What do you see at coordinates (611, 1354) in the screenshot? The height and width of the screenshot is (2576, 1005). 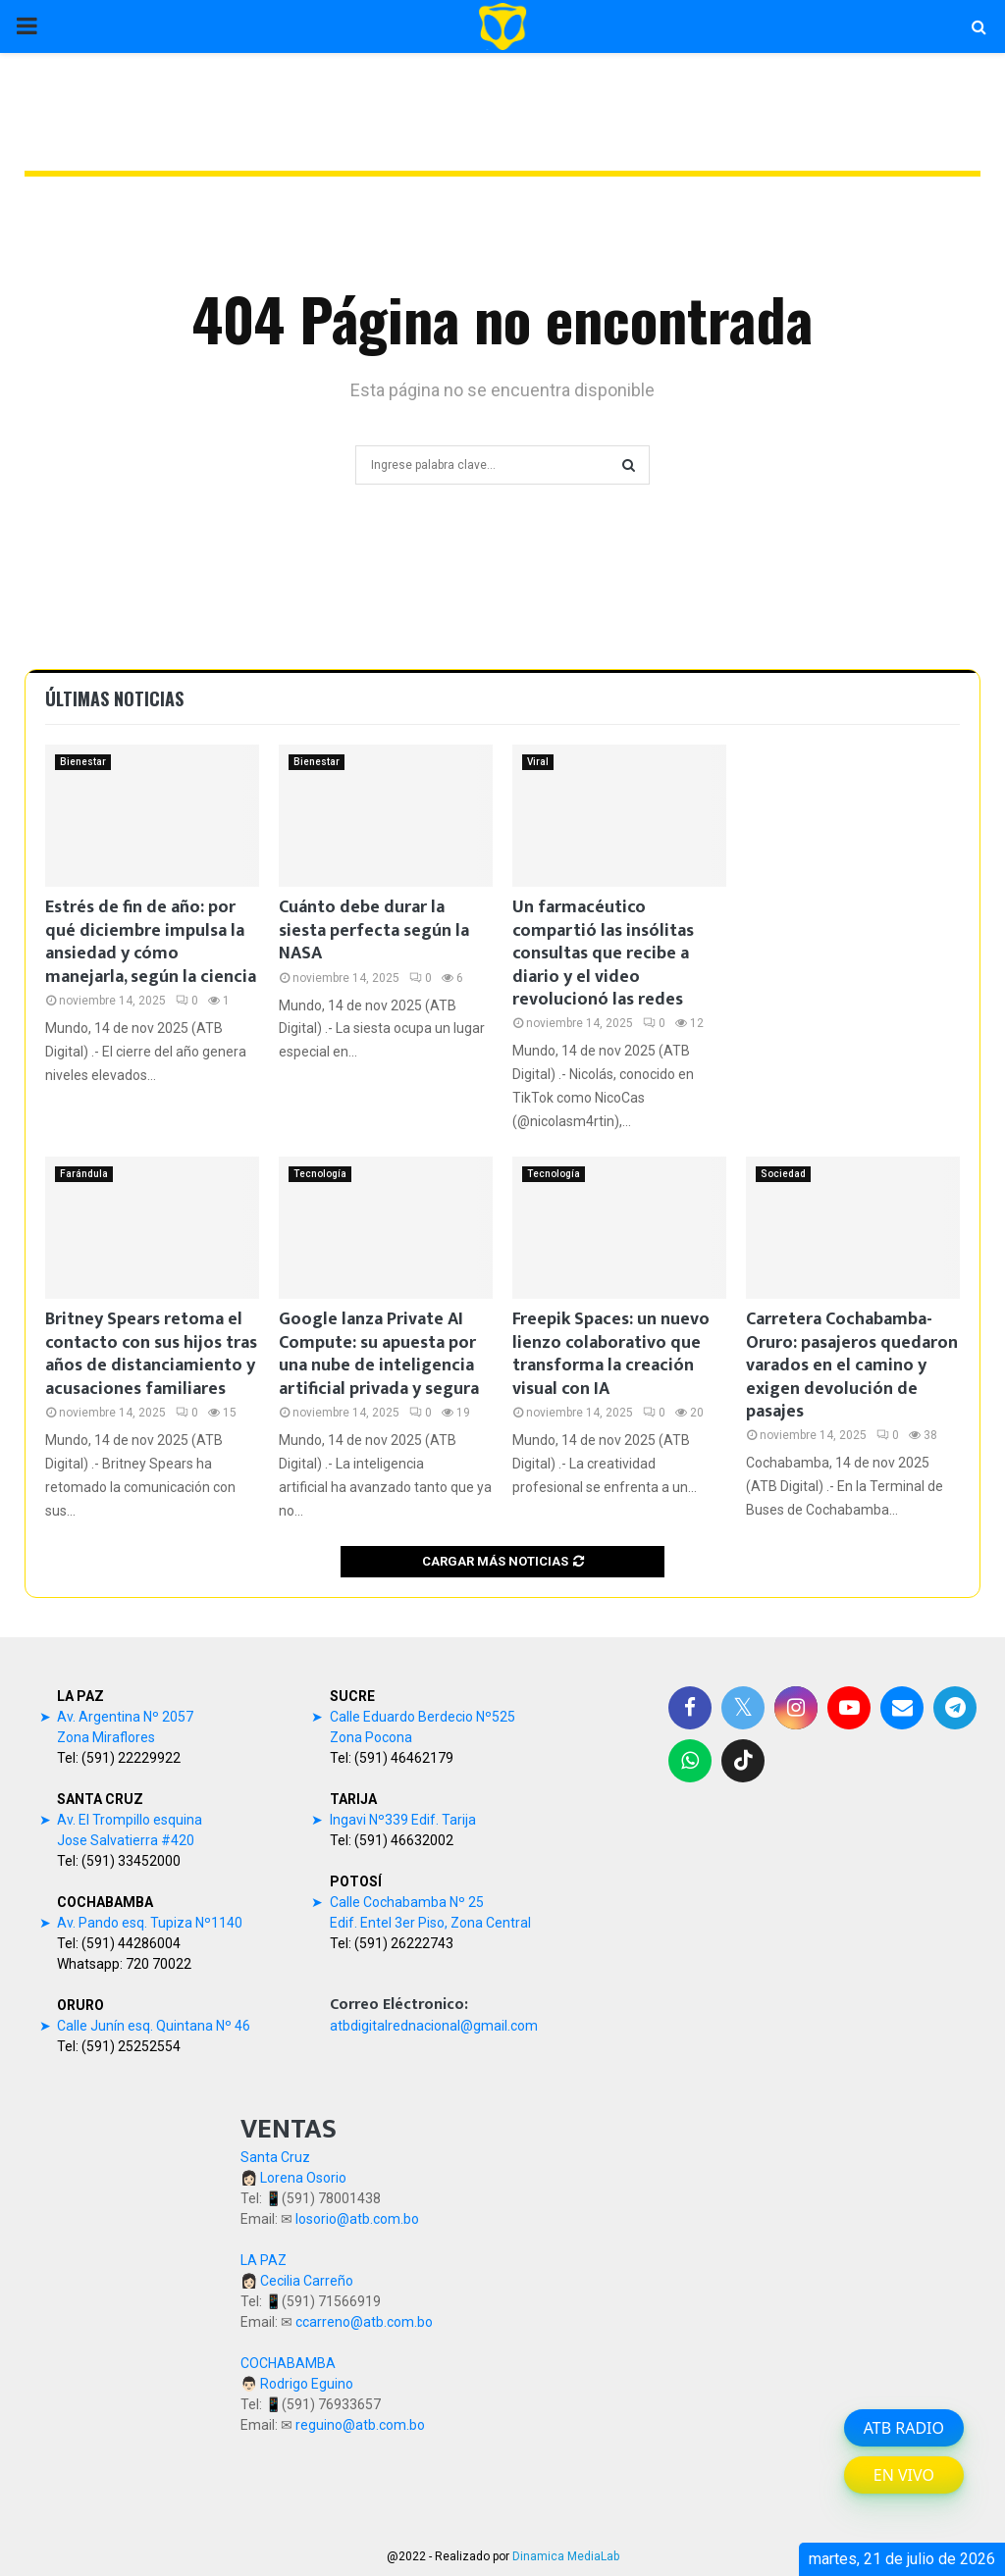 I see `Freepik Spaces: un nuevo lienzo colaborativo que transforma la creación visual con IA` at bounding box center [611, 1354].